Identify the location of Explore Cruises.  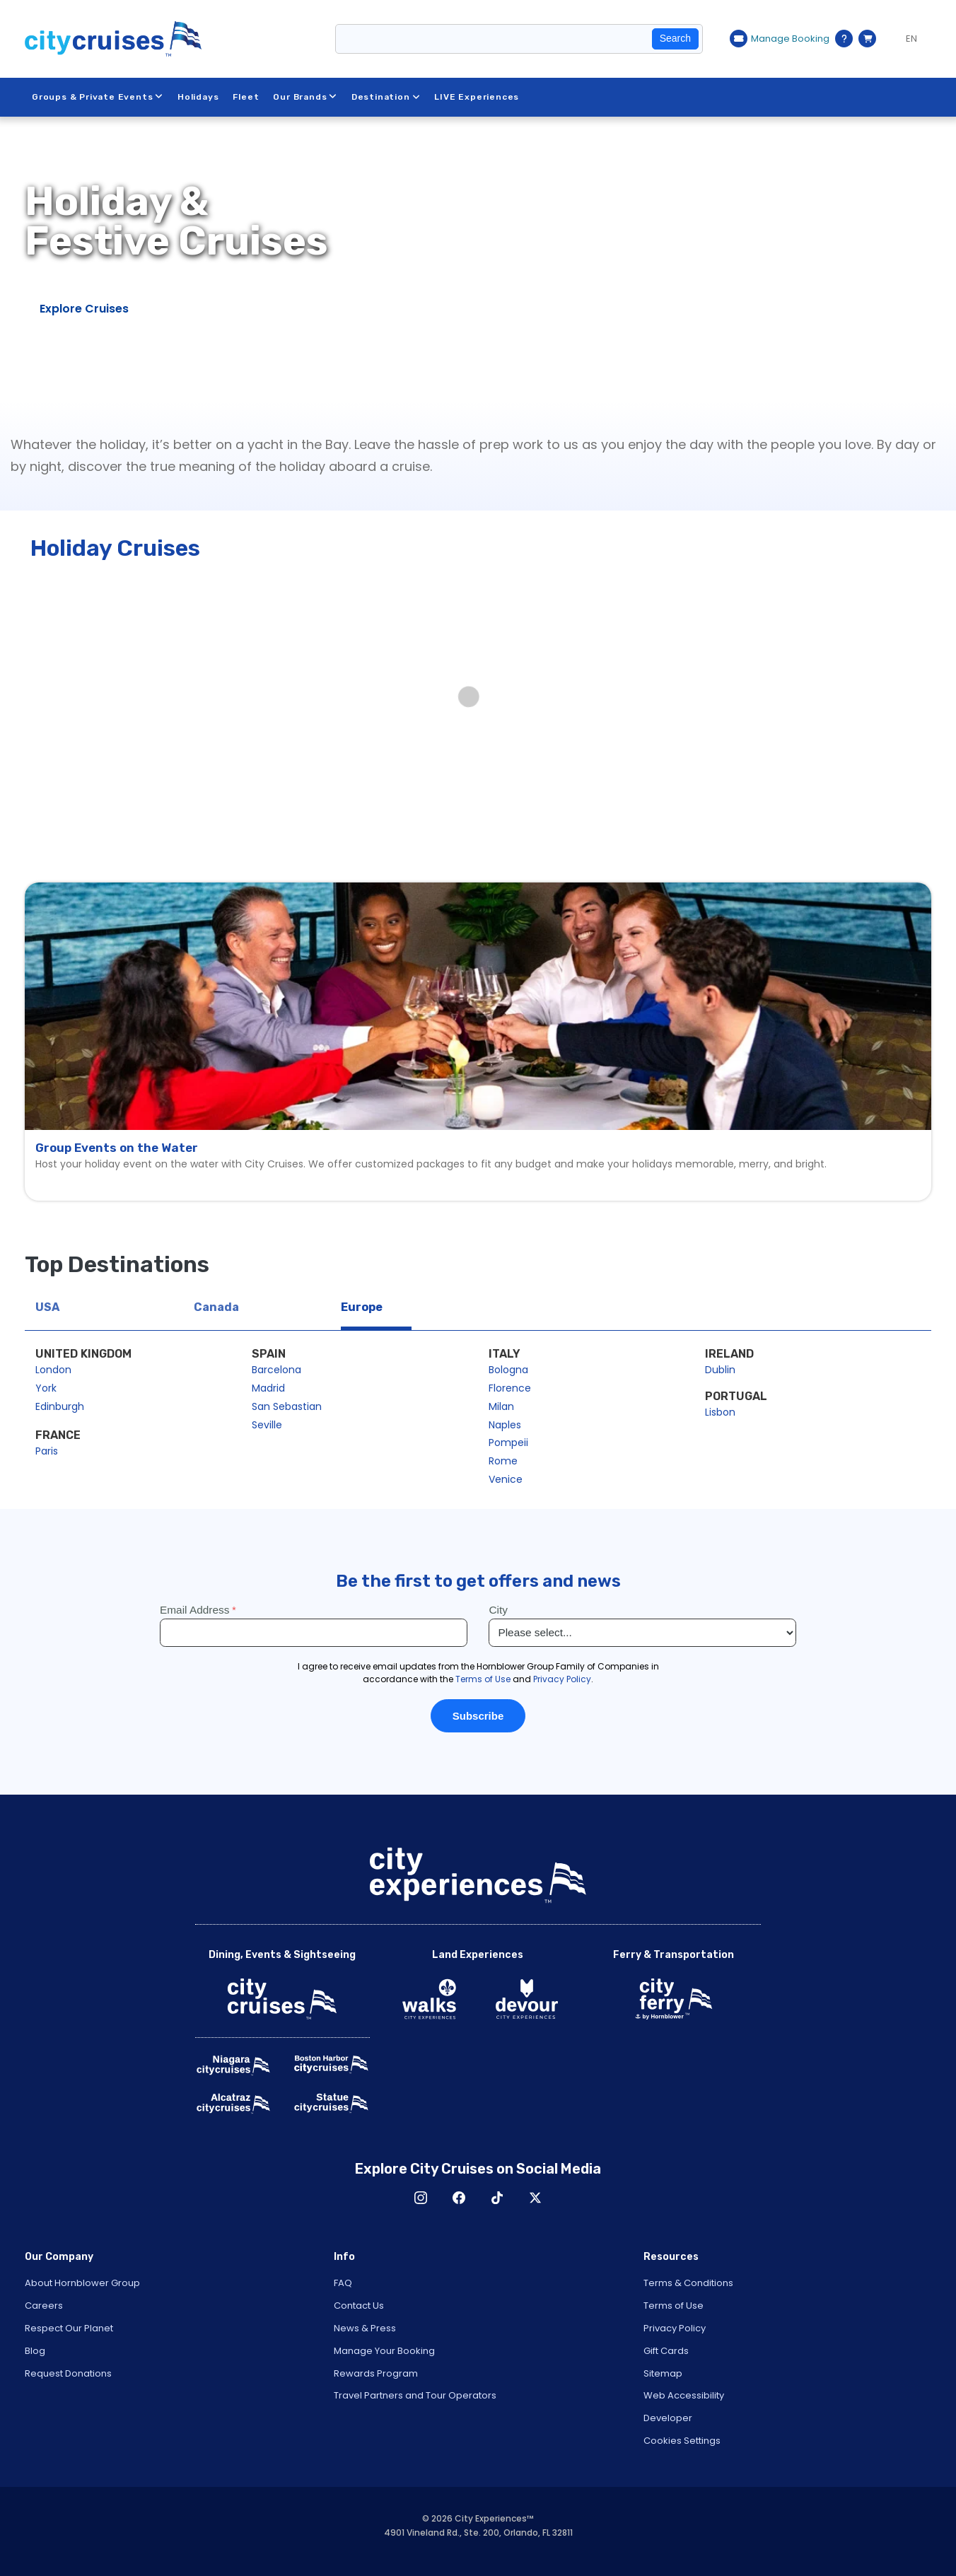
(84, 309).